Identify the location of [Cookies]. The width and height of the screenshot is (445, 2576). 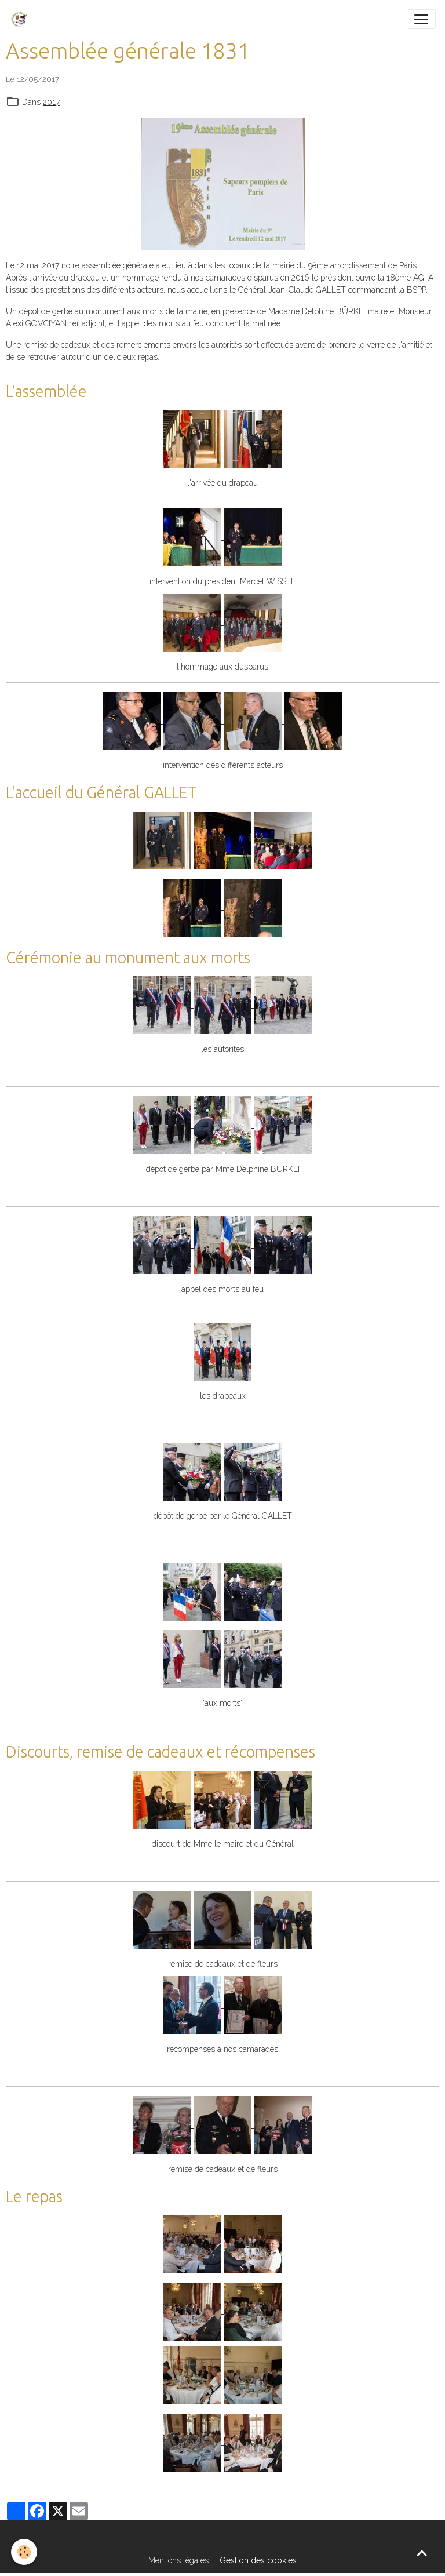
(25, 2552).